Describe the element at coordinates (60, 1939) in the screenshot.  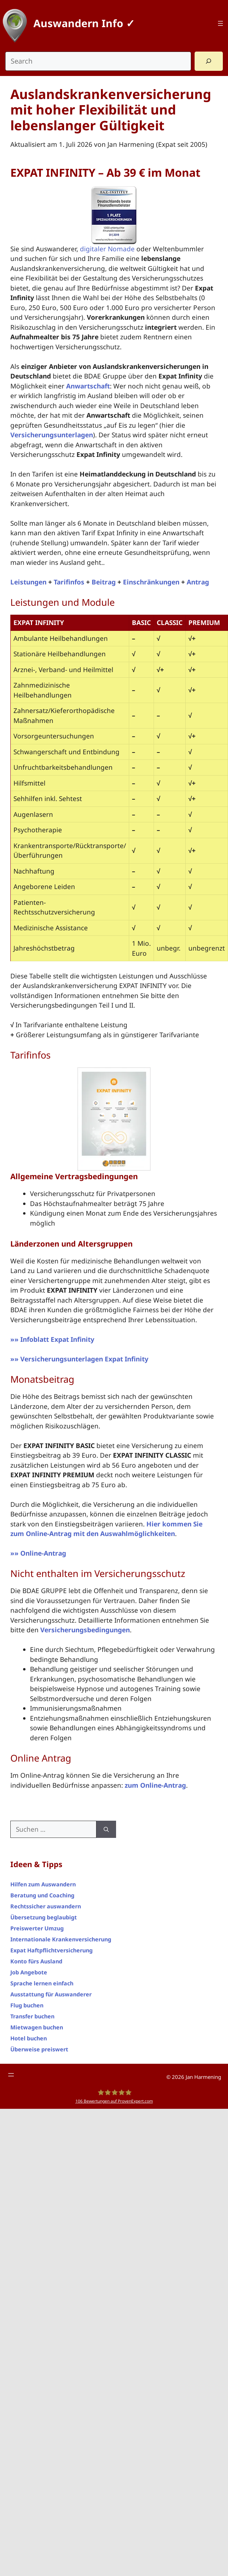
I see `Internationale Krankenversicherung` at that location.